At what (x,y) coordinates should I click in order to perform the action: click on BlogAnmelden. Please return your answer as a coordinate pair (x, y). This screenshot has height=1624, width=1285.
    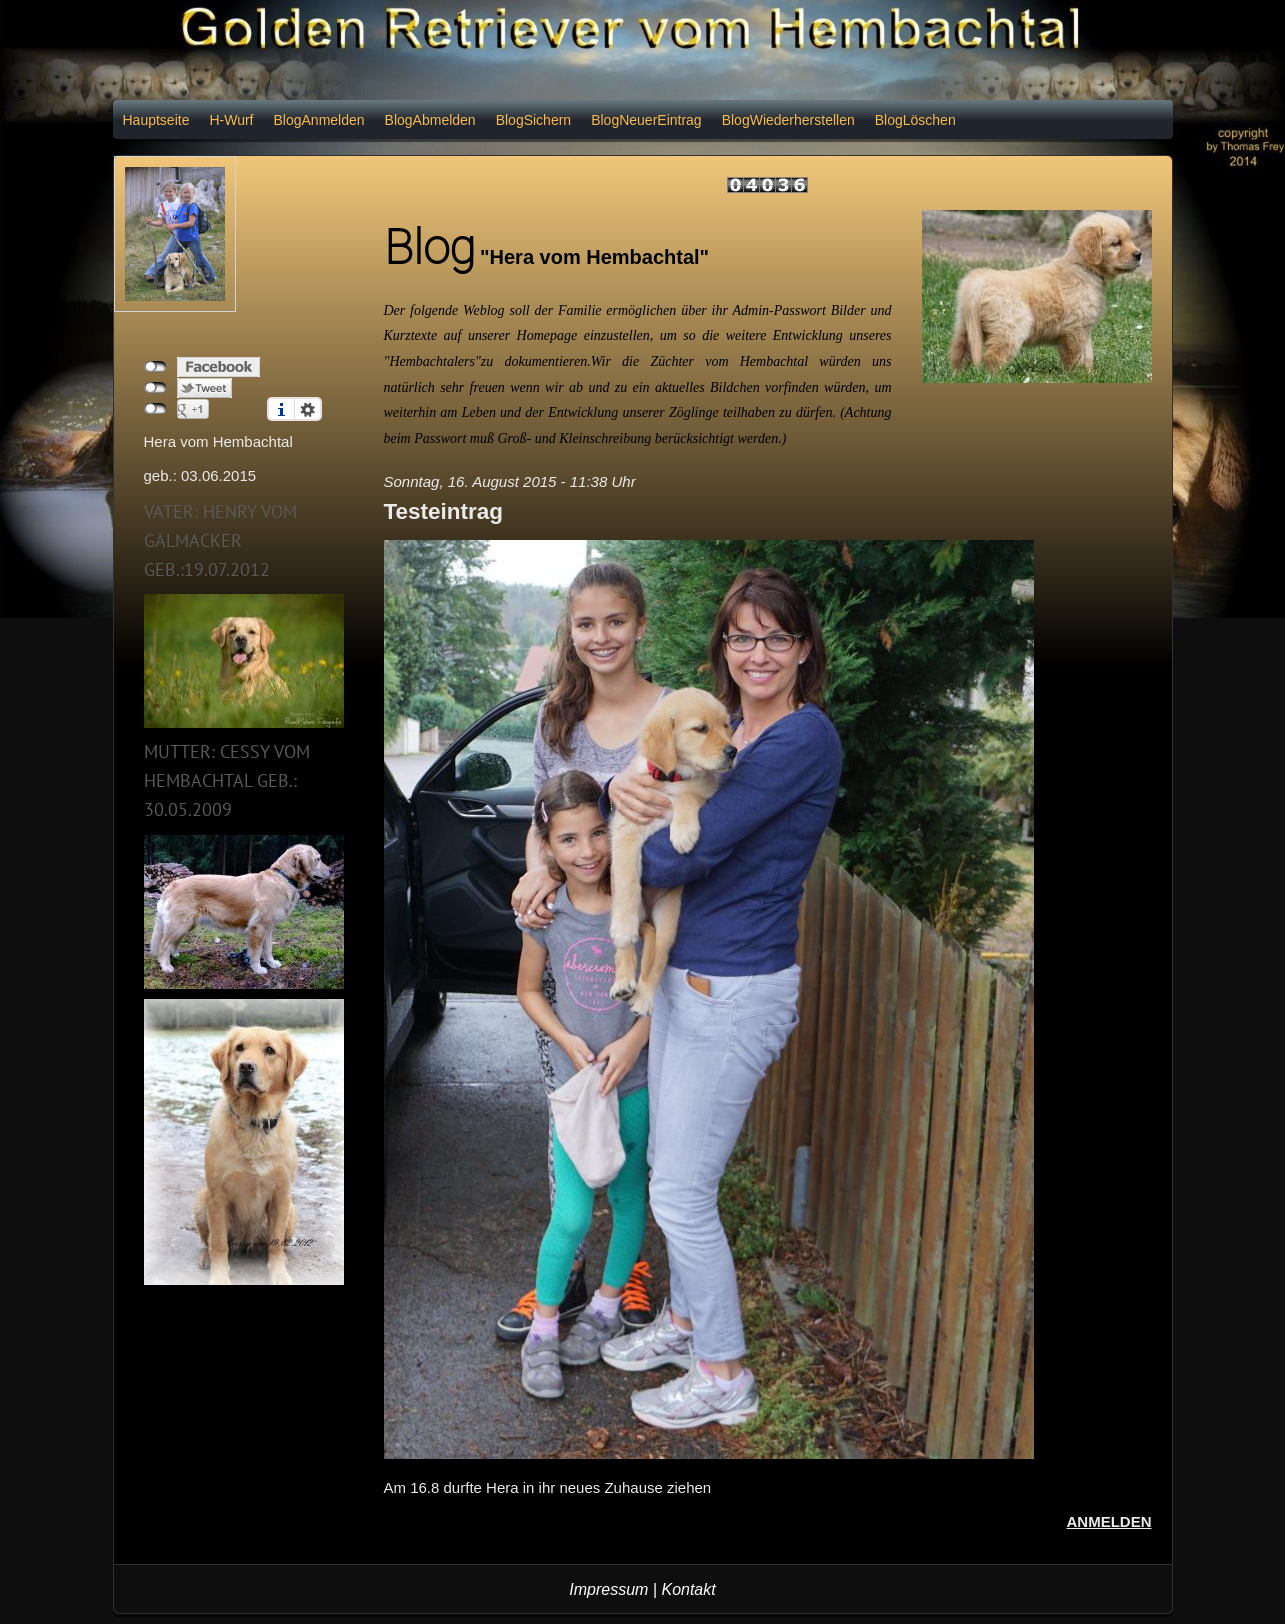
    Looking at the image, I should click on (319, 120).